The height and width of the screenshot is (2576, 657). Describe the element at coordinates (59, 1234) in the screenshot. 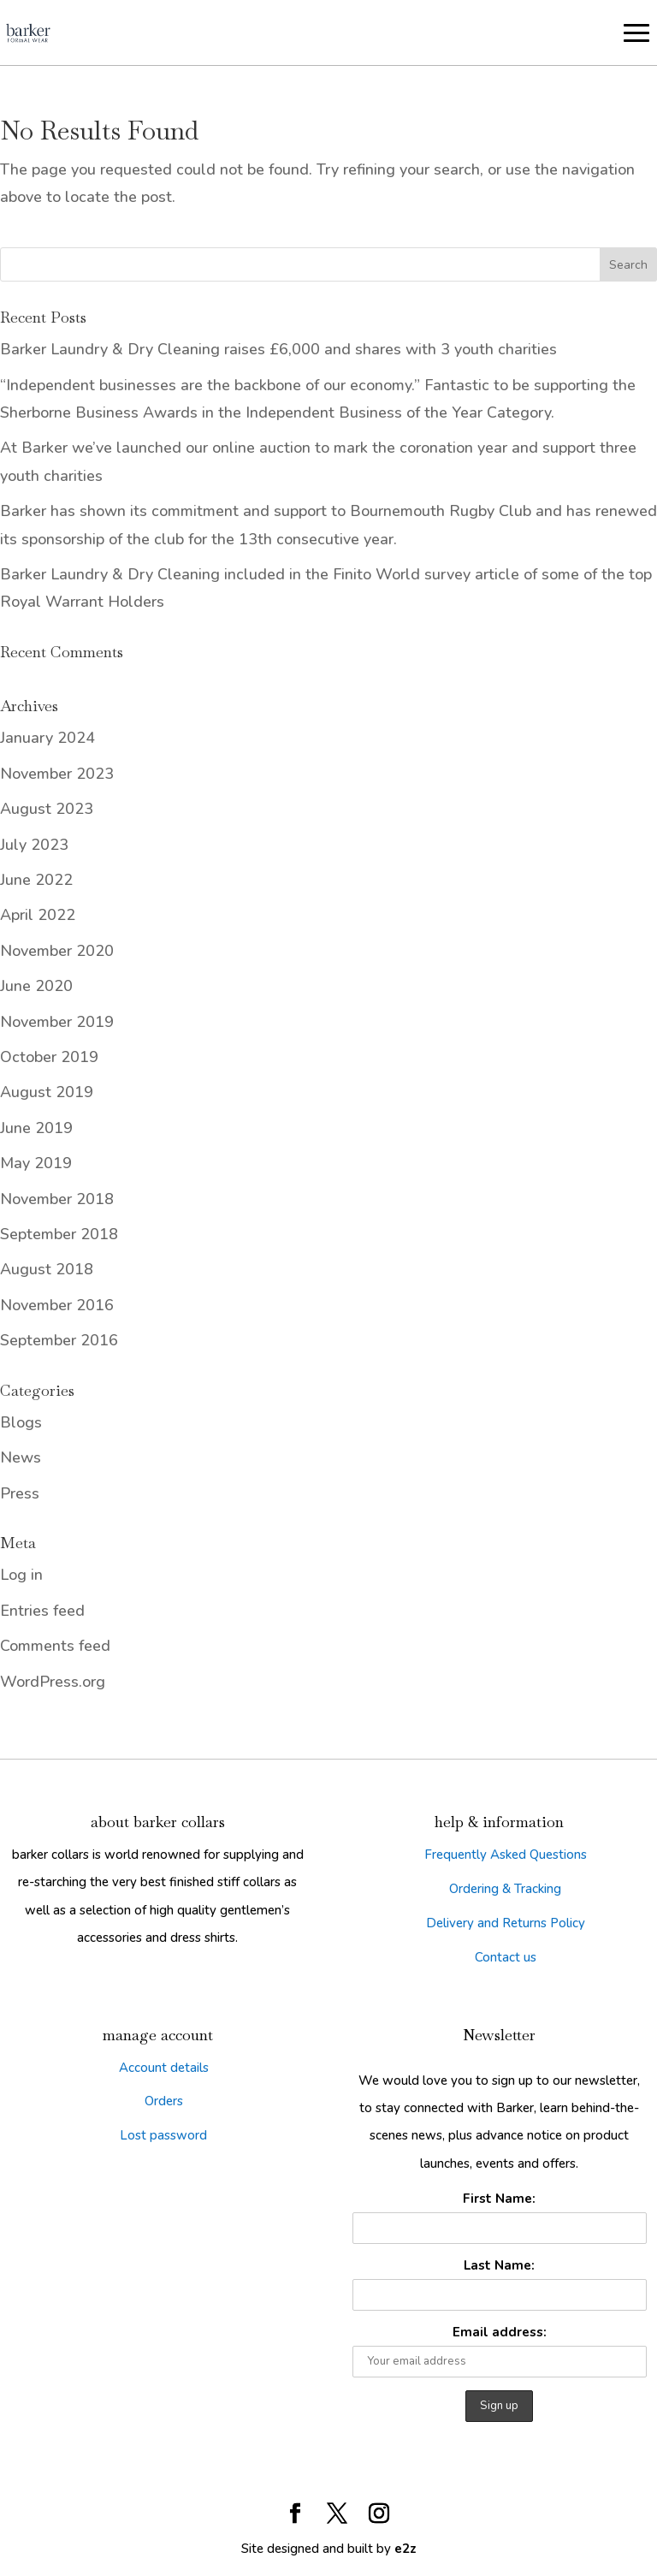

I see `September 2018` at that location.